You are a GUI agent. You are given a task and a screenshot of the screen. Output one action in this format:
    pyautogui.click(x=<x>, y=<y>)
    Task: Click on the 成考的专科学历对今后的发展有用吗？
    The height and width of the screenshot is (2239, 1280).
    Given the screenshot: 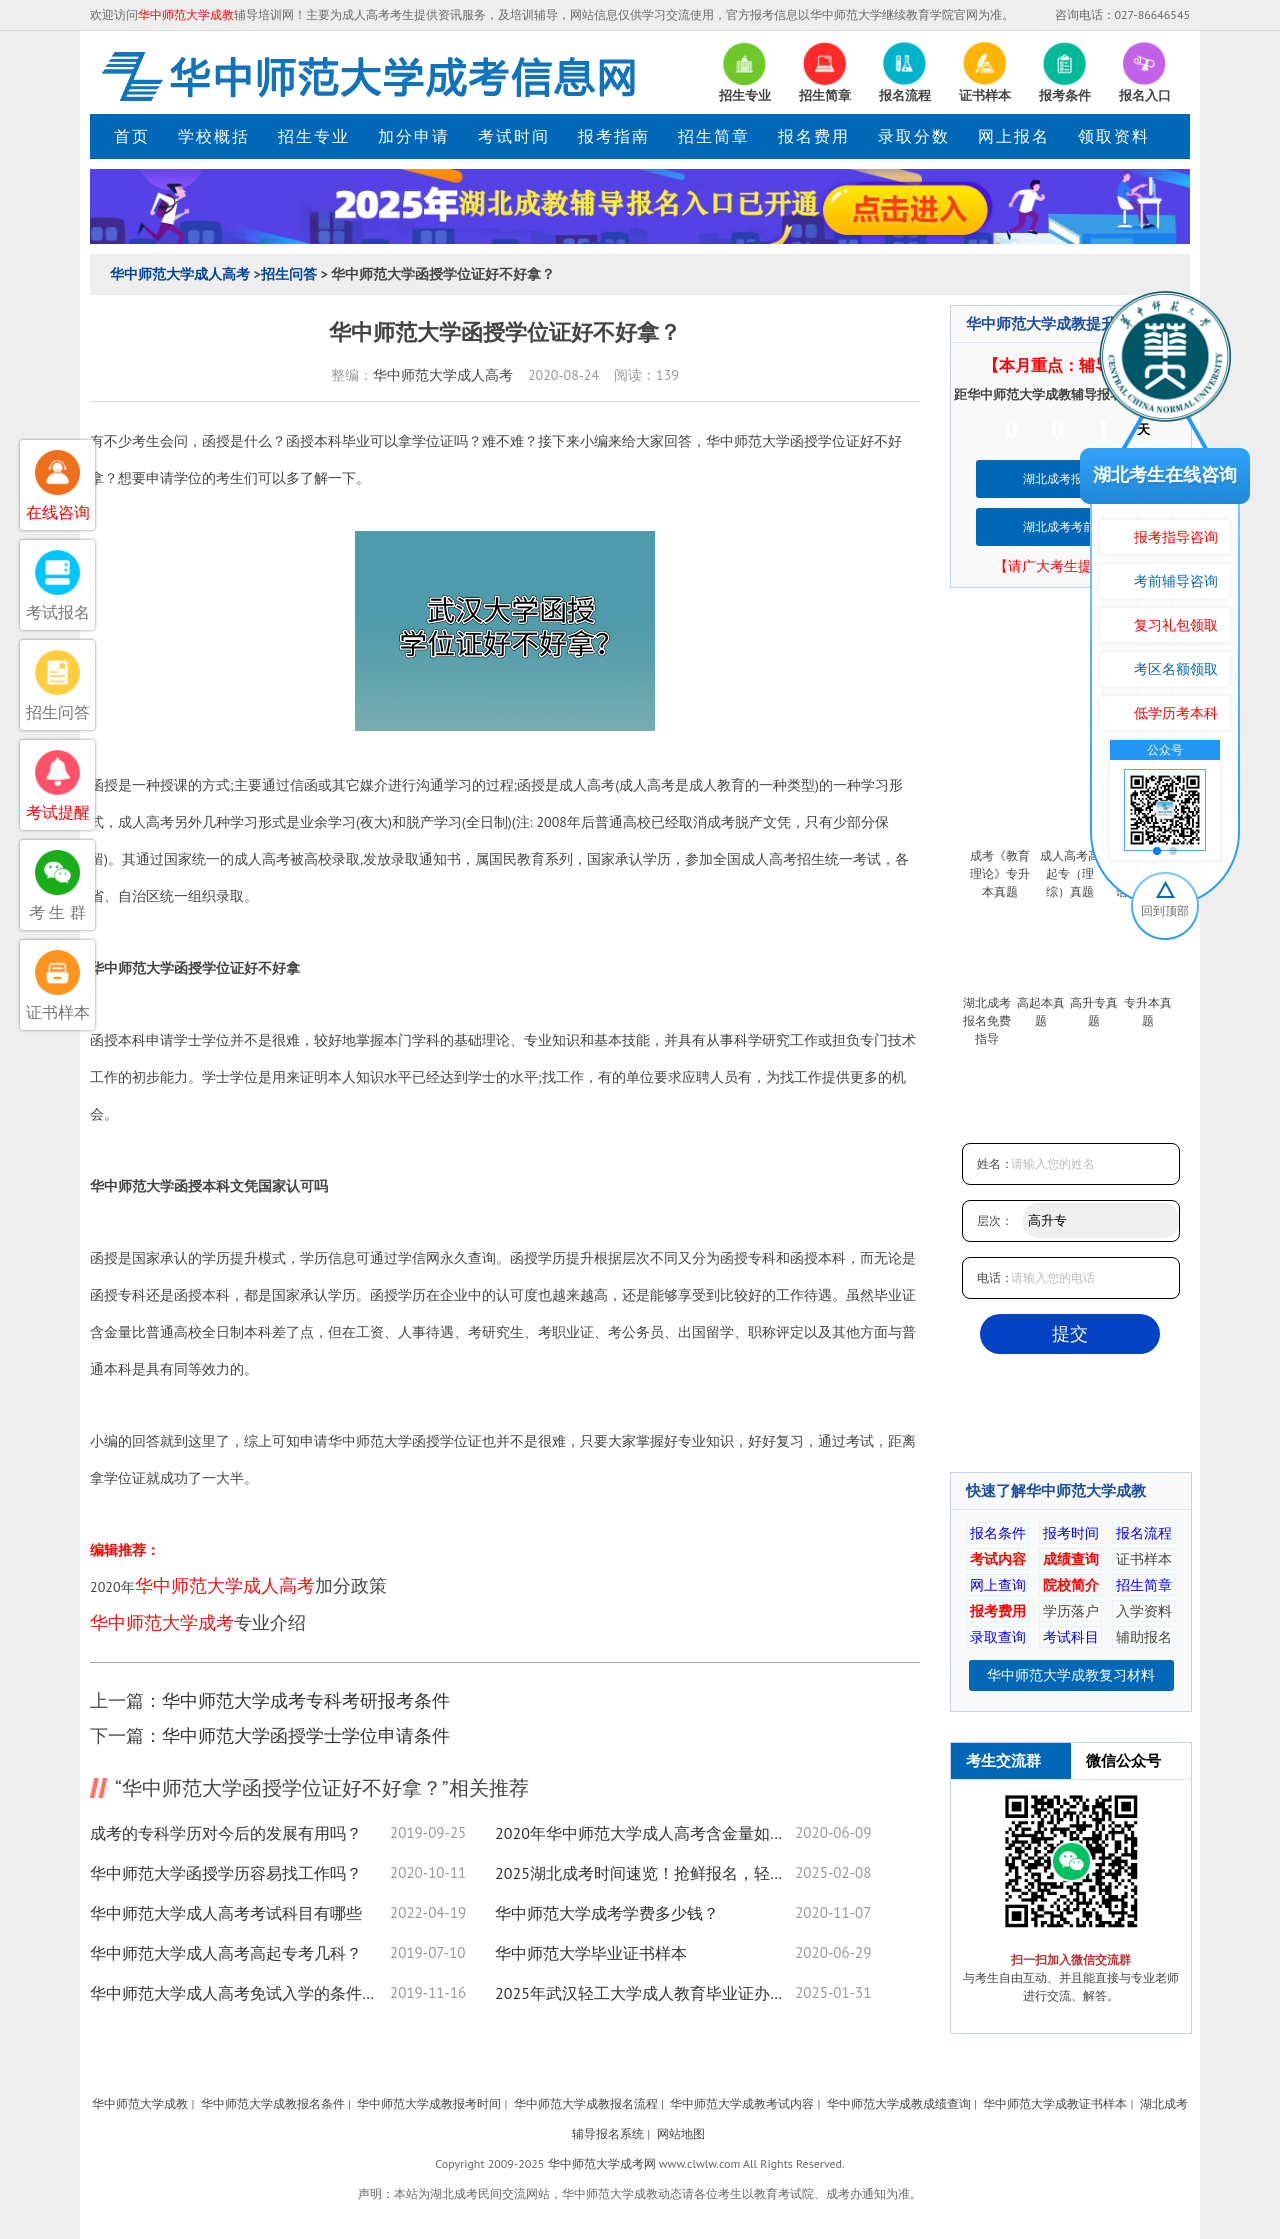 What is the action you would take?
    pyautogui.click(x=226, y=1833)
    